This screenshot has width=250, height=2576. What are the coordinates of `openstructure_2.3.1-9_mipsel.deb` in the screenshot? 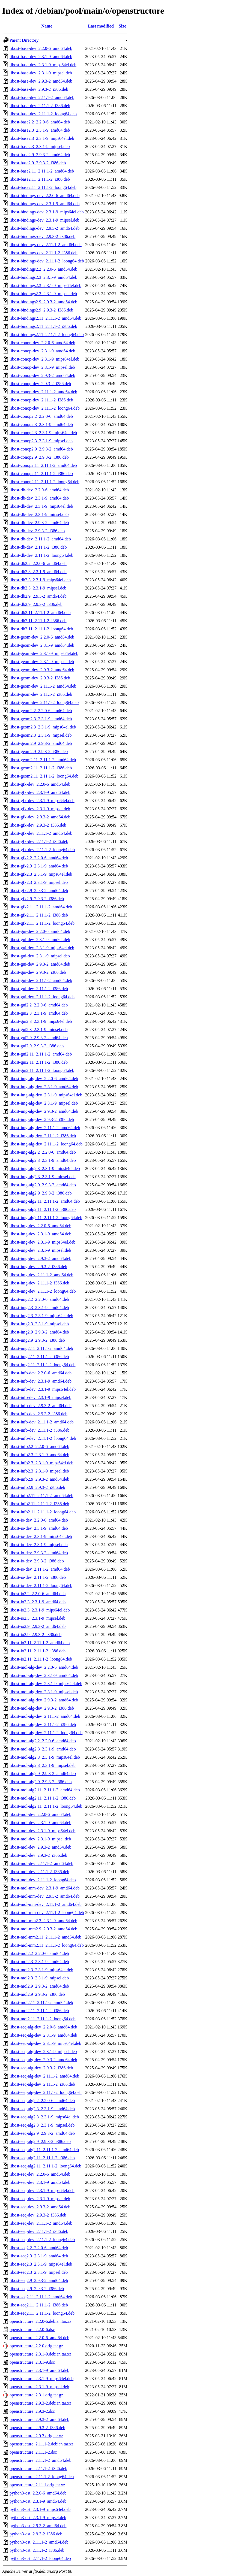 It's located at (39, 2386).